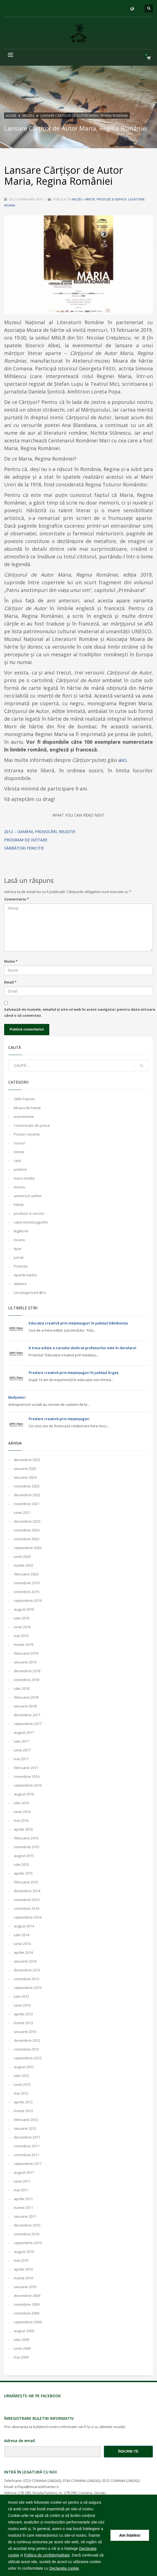  What do you see at coordinates (26, 2313) in the screenshot?
I see `octombrie 2009` at bounding box center [26, 2313].